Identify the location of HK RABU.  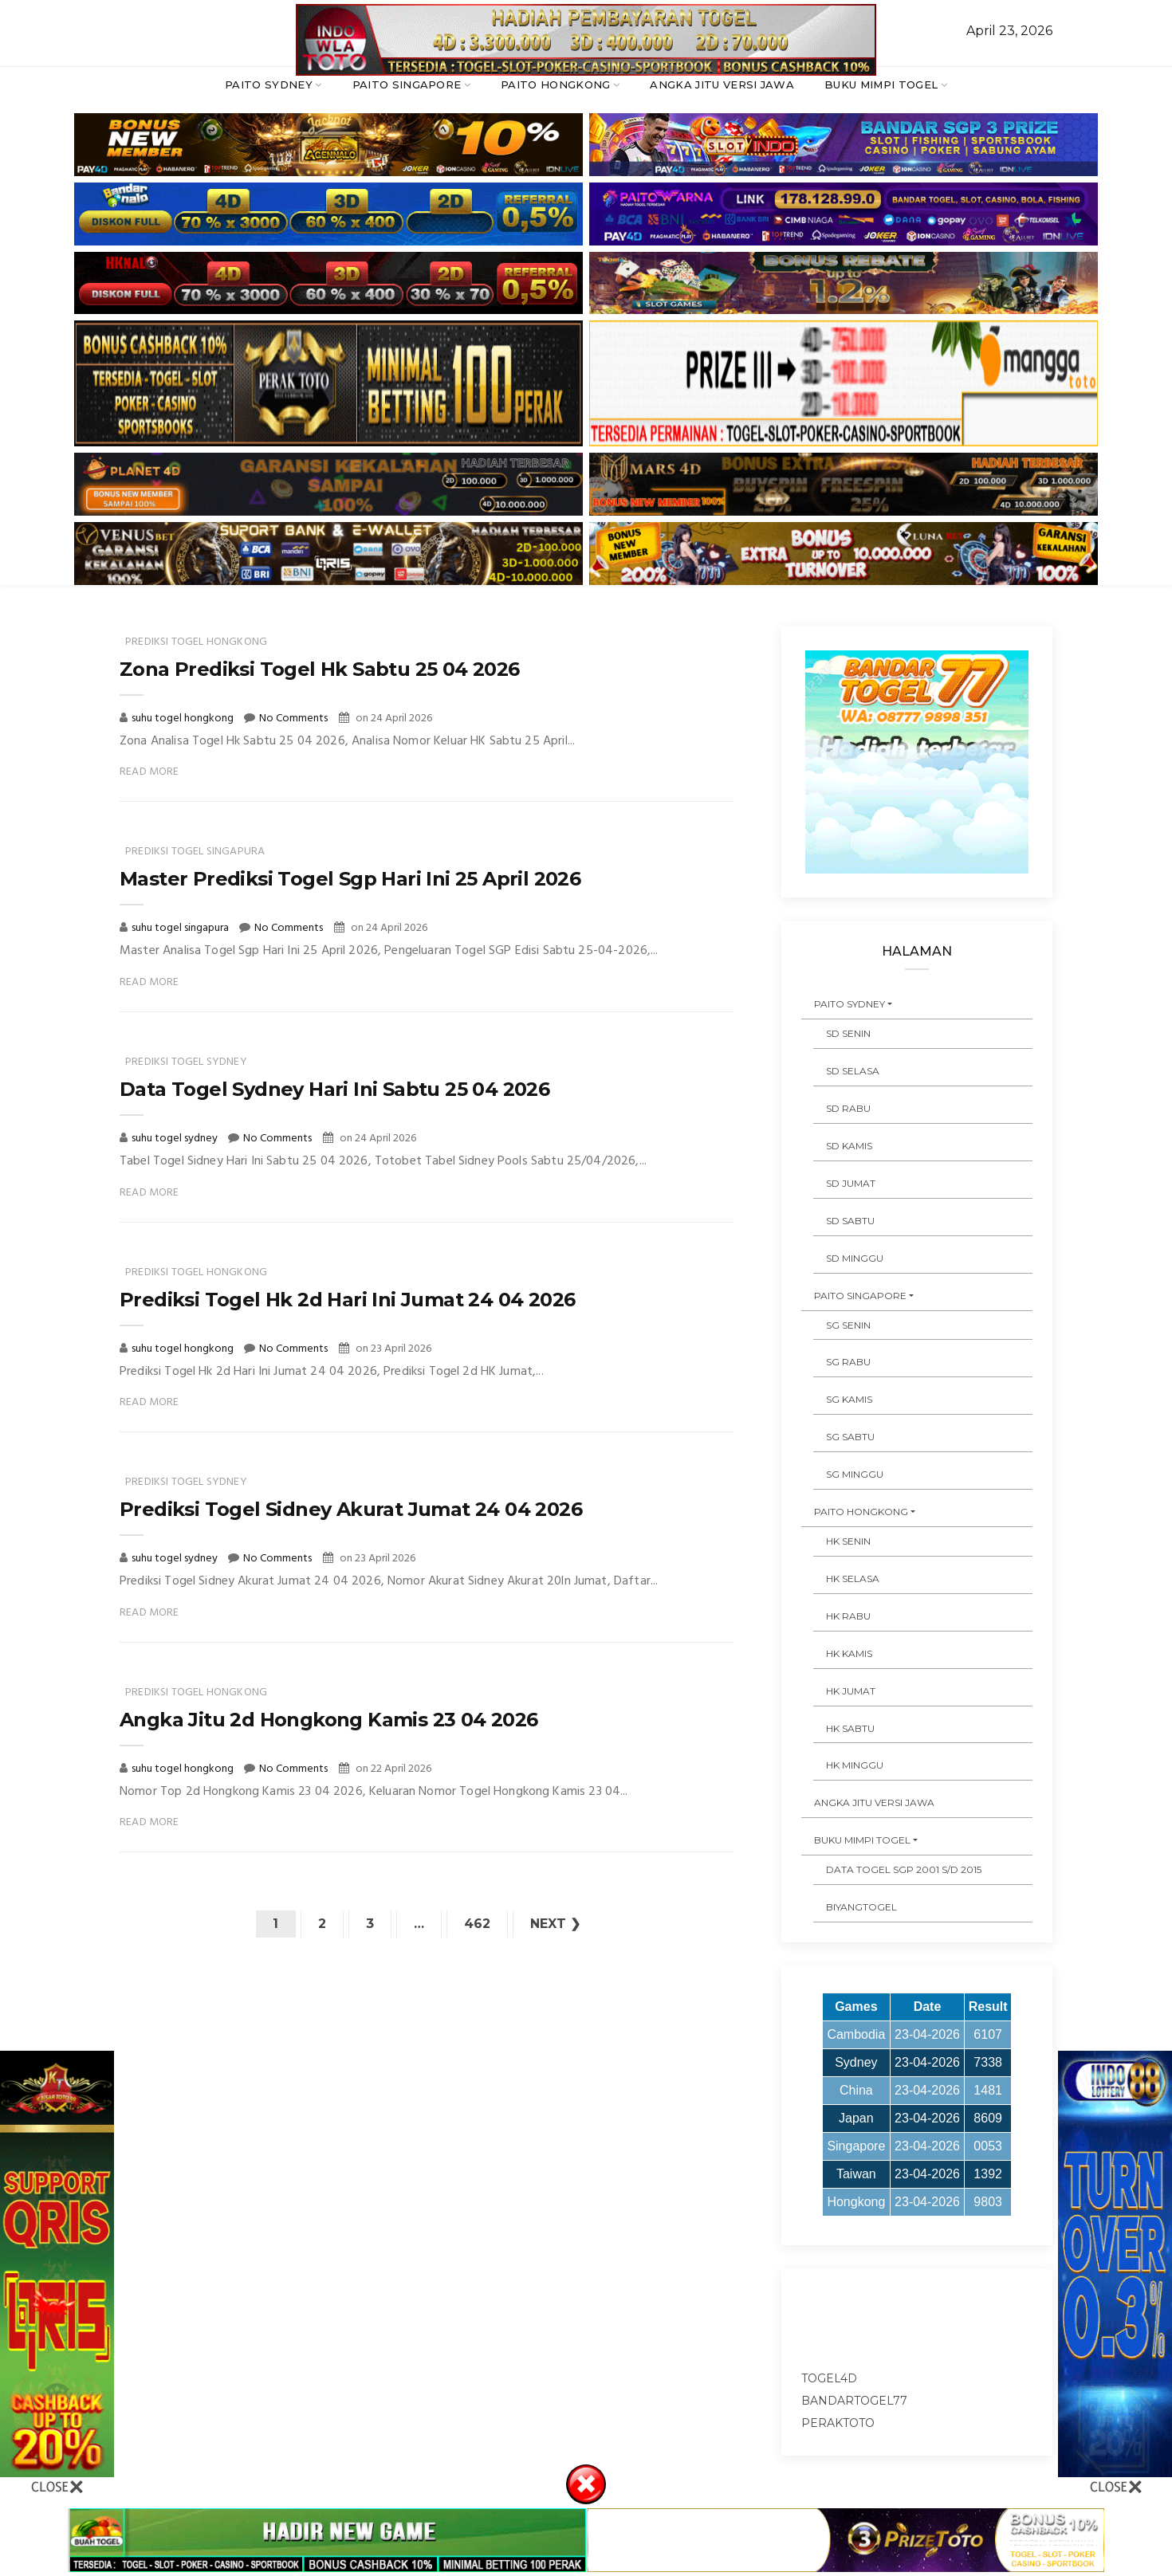
(848, 1616).